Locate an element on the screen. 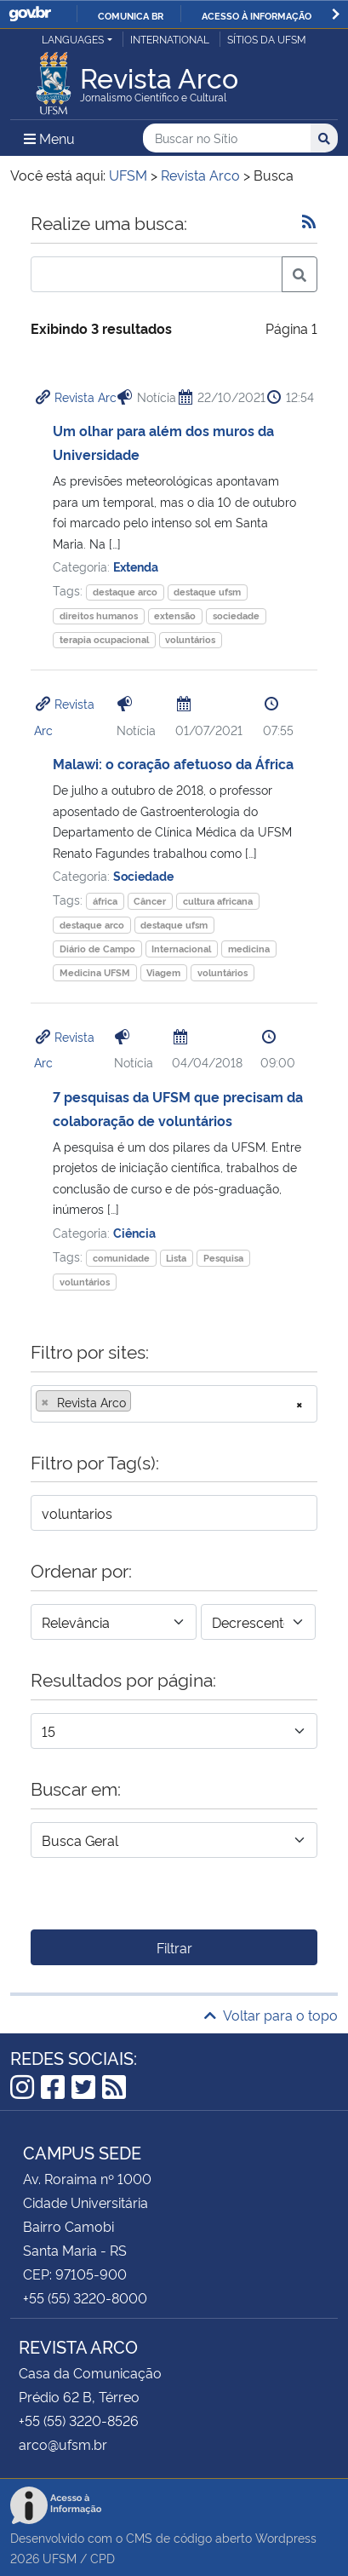 Image resolution: width=348 pixels, height=2576 pixels. Pesquisa is located at coordinates (223, 1257).